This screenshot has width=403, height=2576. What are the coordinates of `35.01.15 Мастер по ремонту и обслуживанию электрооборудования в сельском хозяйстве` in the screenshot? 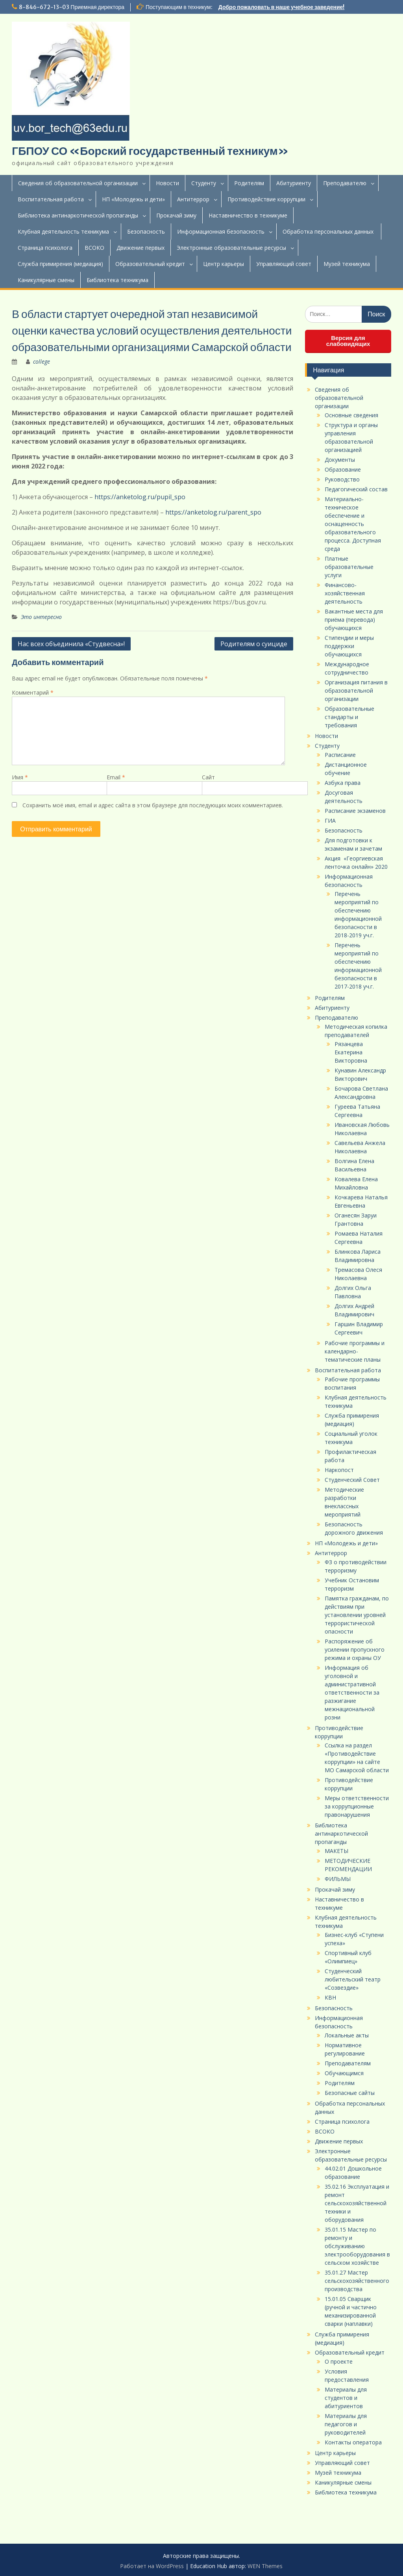 It's located at (357, 2246).